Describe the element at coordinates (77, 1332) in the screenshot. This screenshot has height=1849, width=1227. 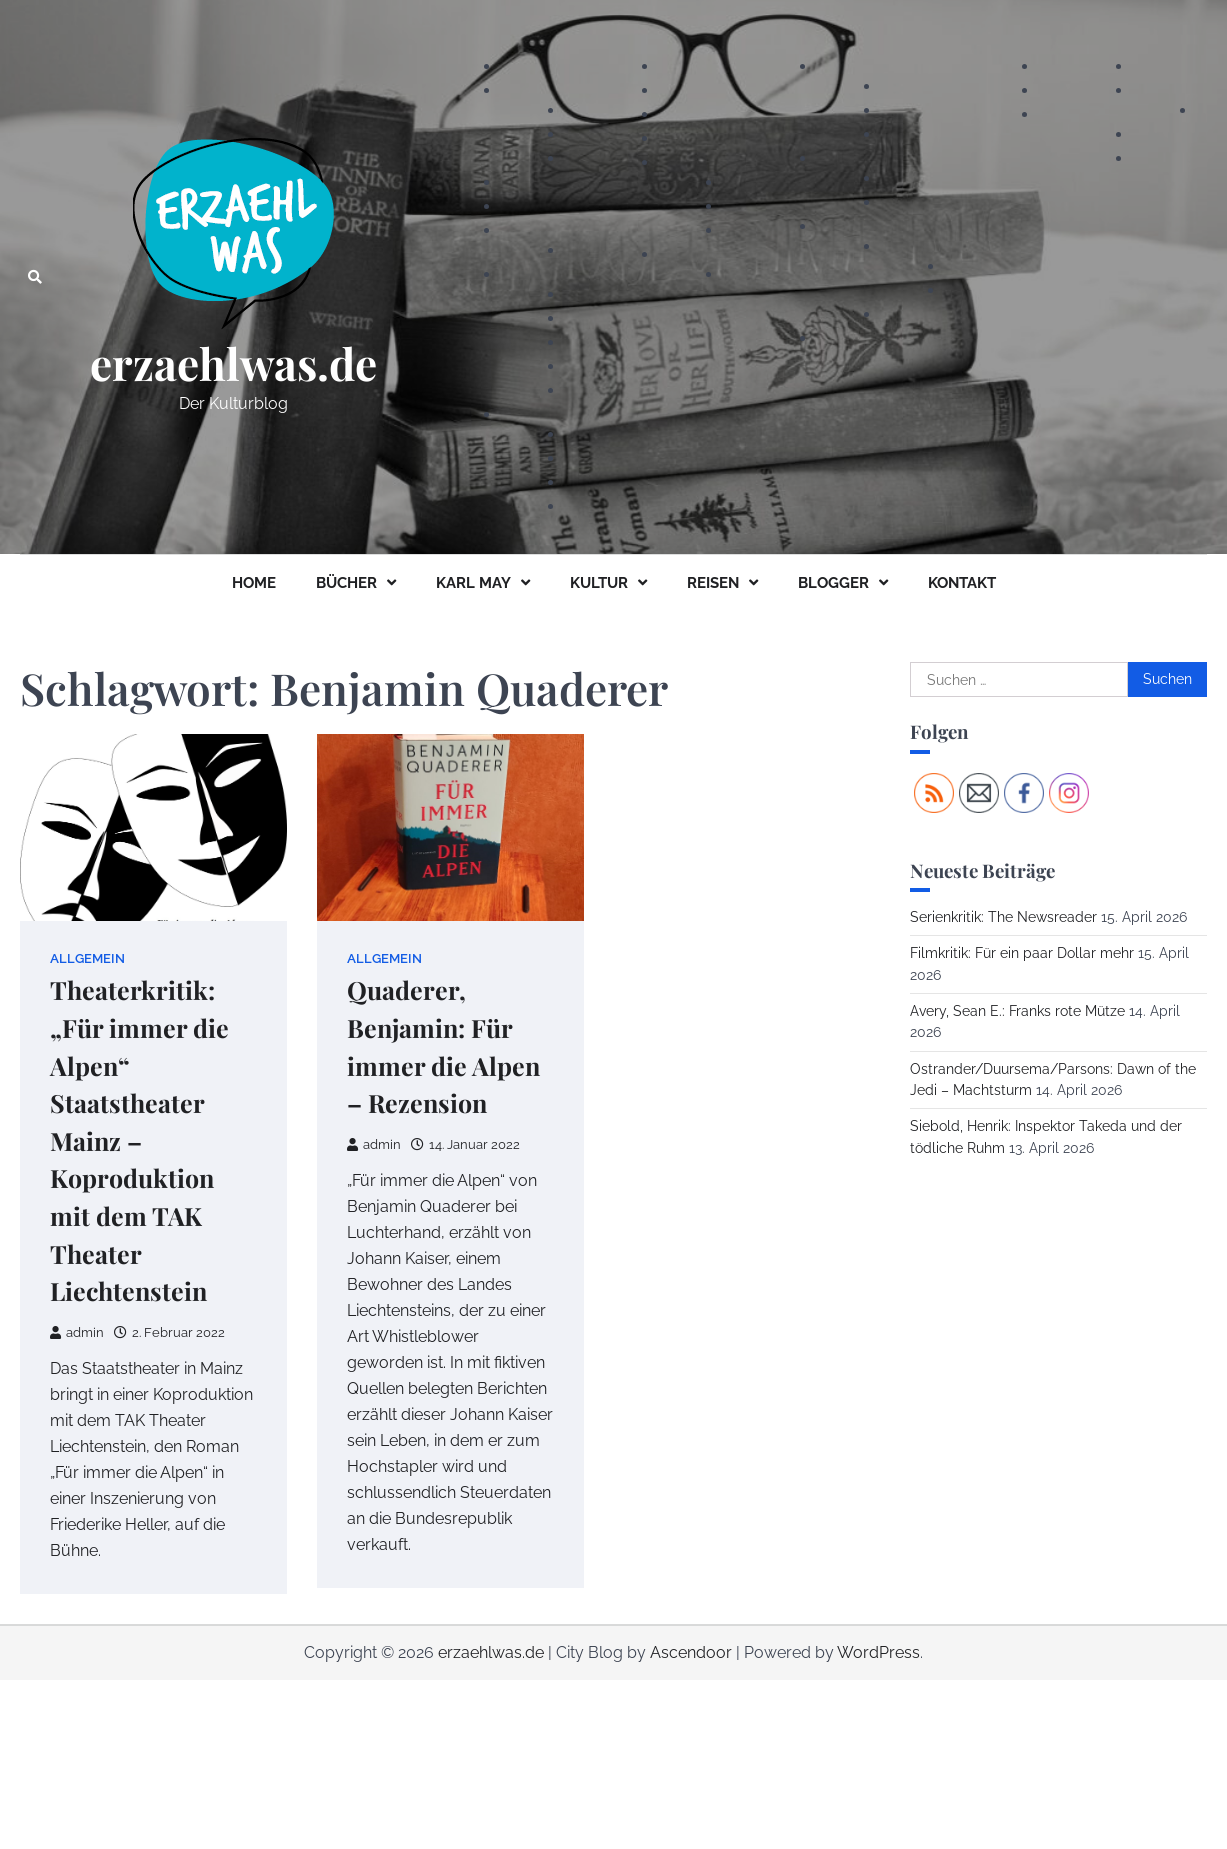
I see `admin` at that location.